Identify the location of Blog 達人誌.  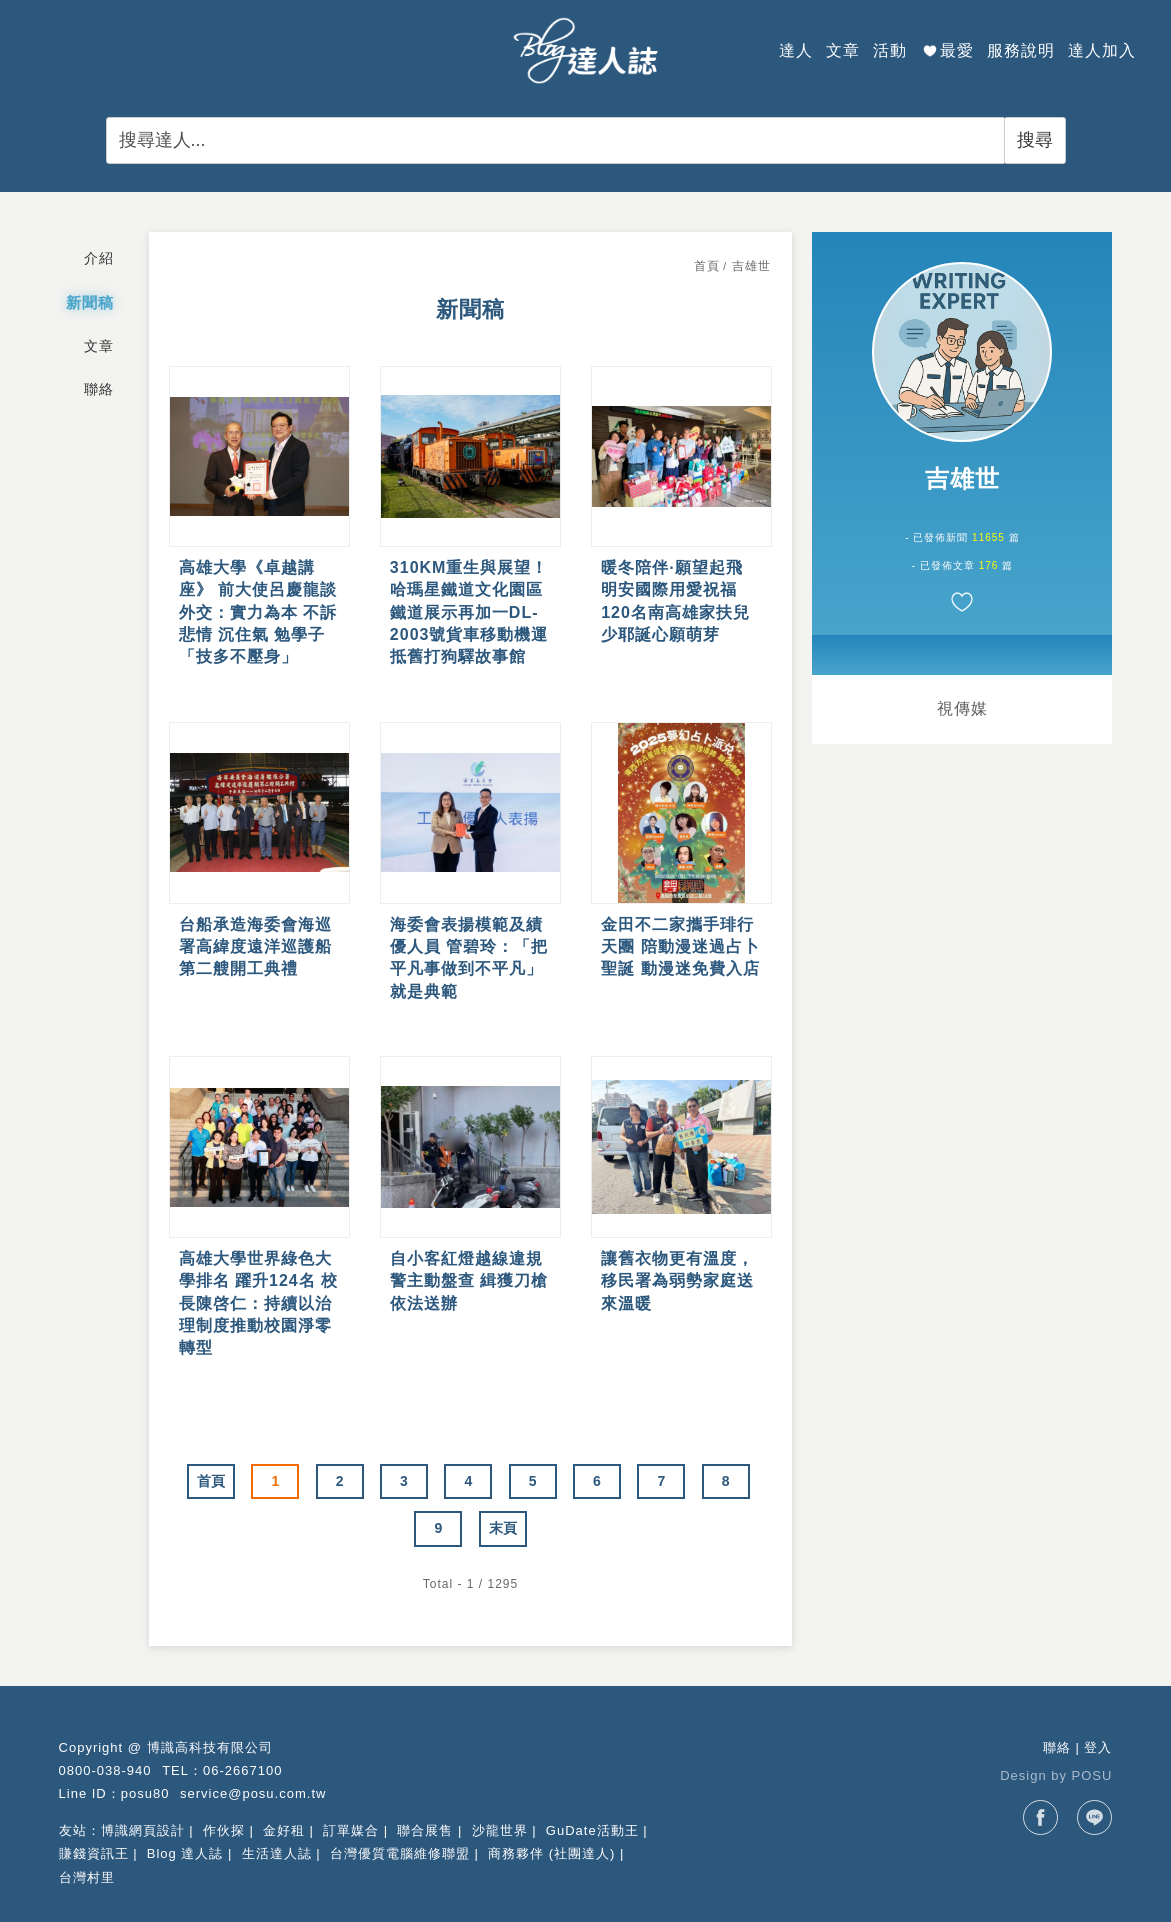
(185, 1853).